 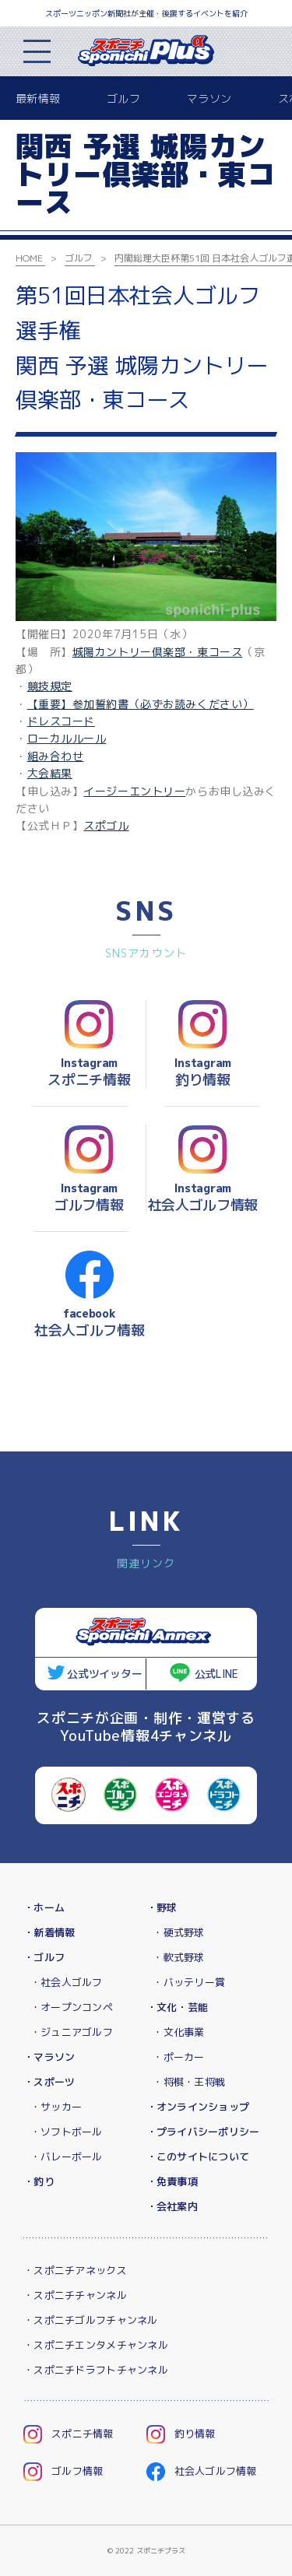 What do you see at coordinates (162, 1907) in the screenshot?
I see `・野球` at bounding box center [162, 1907].